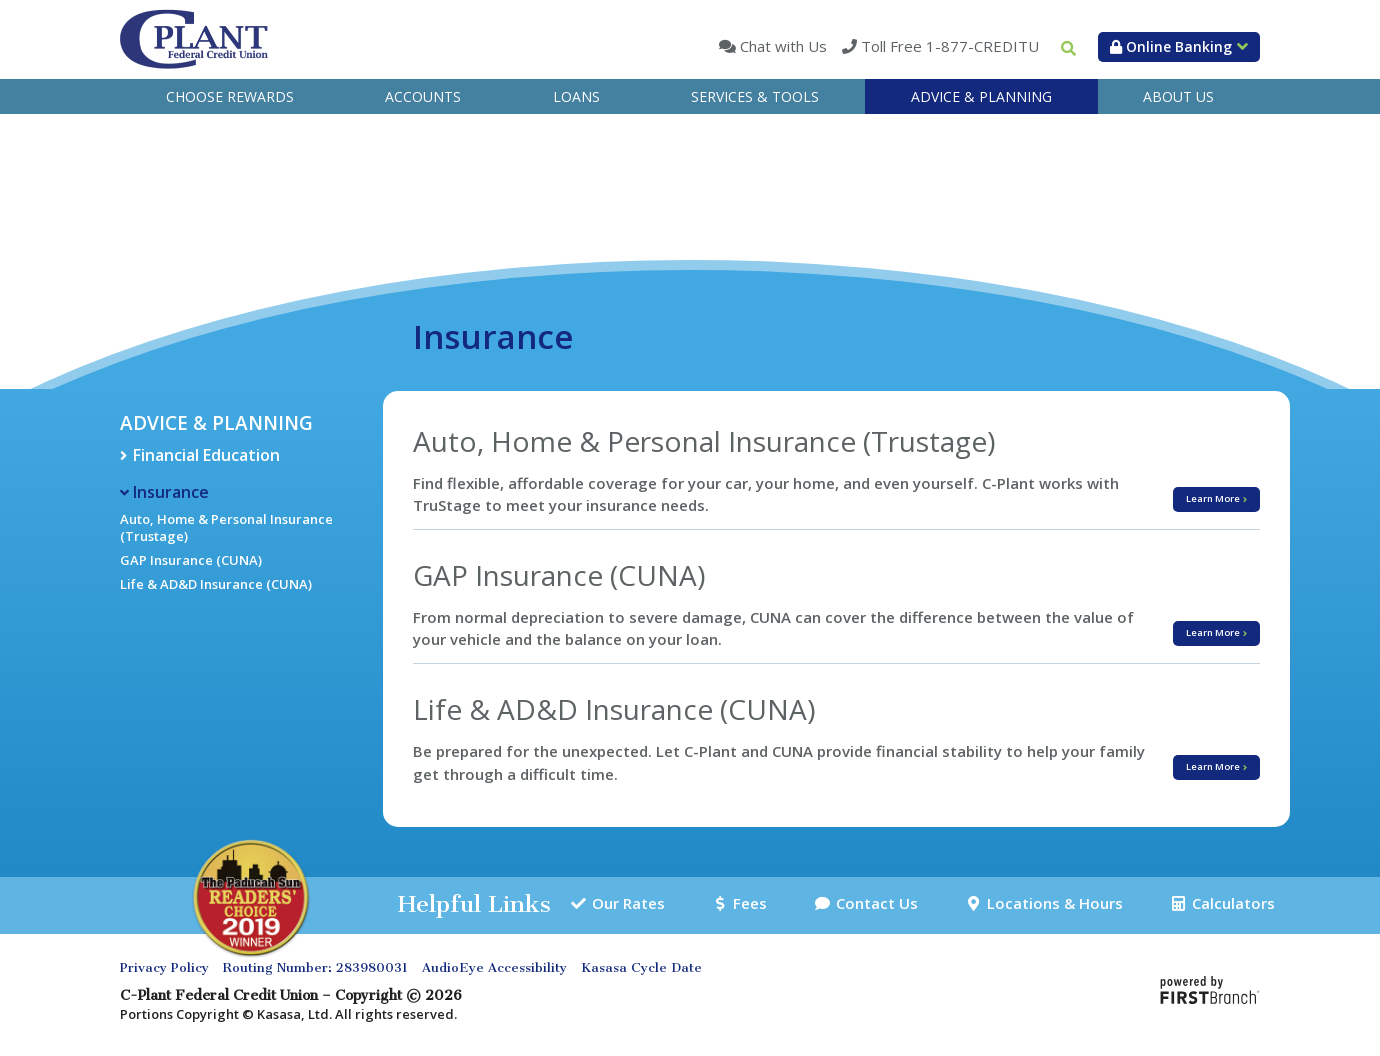  I want to click on Services & Tools, so click(755, 96).